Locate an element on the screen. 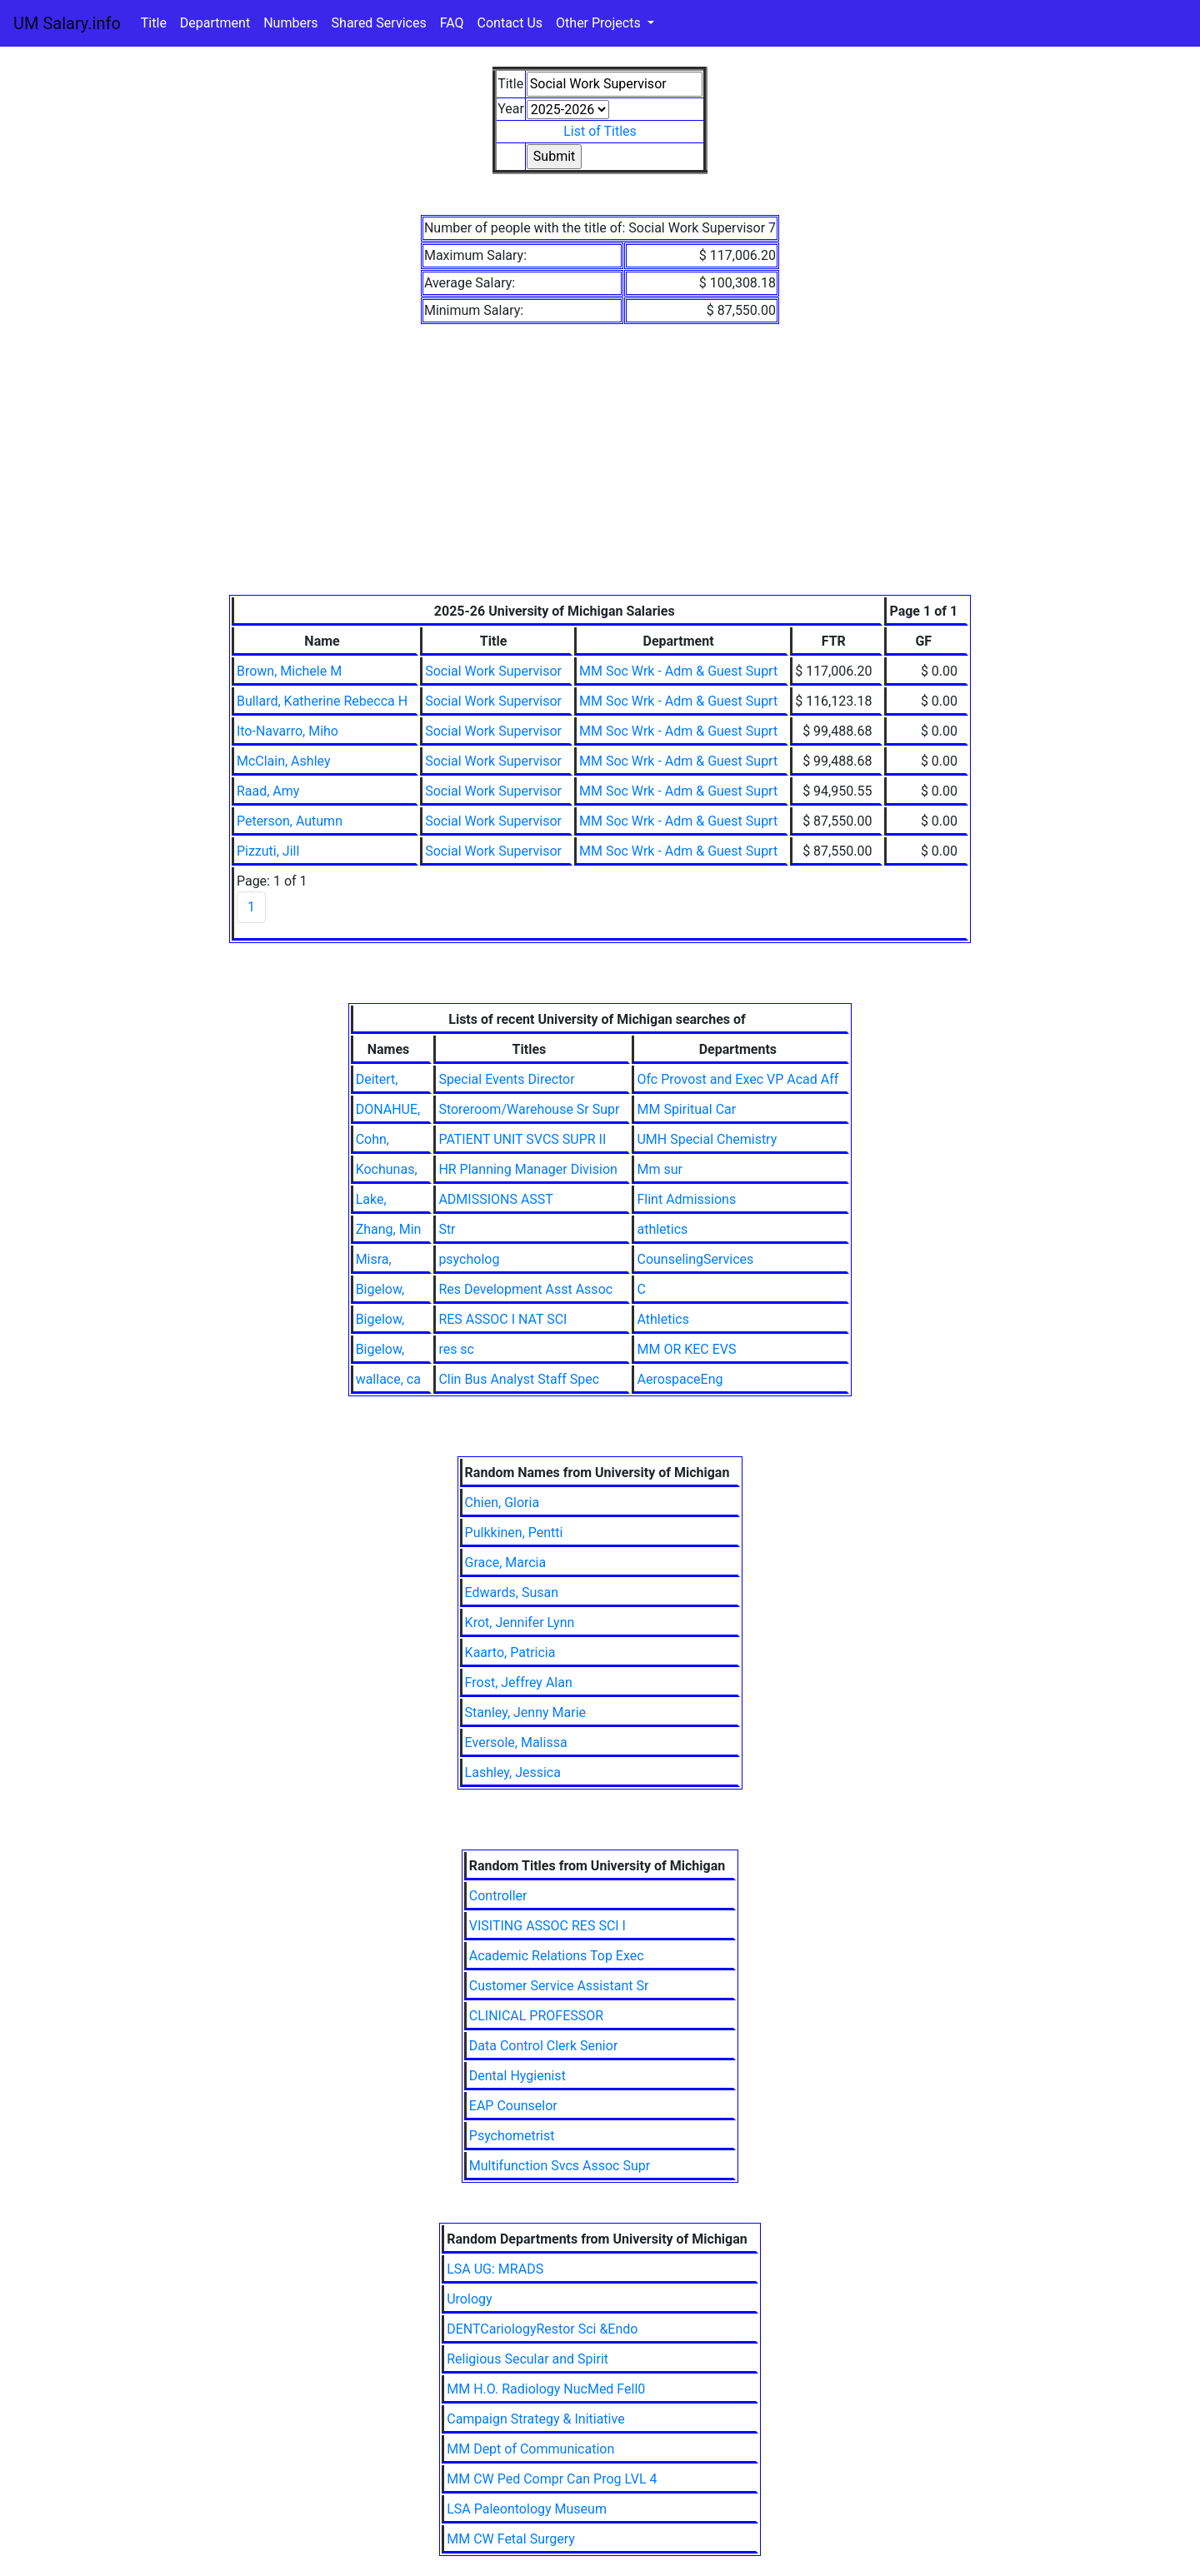 Image resolution: width=1200 pixels, height=2576 pixels. Peterson, Autumn is located at coordinates (289, 821).